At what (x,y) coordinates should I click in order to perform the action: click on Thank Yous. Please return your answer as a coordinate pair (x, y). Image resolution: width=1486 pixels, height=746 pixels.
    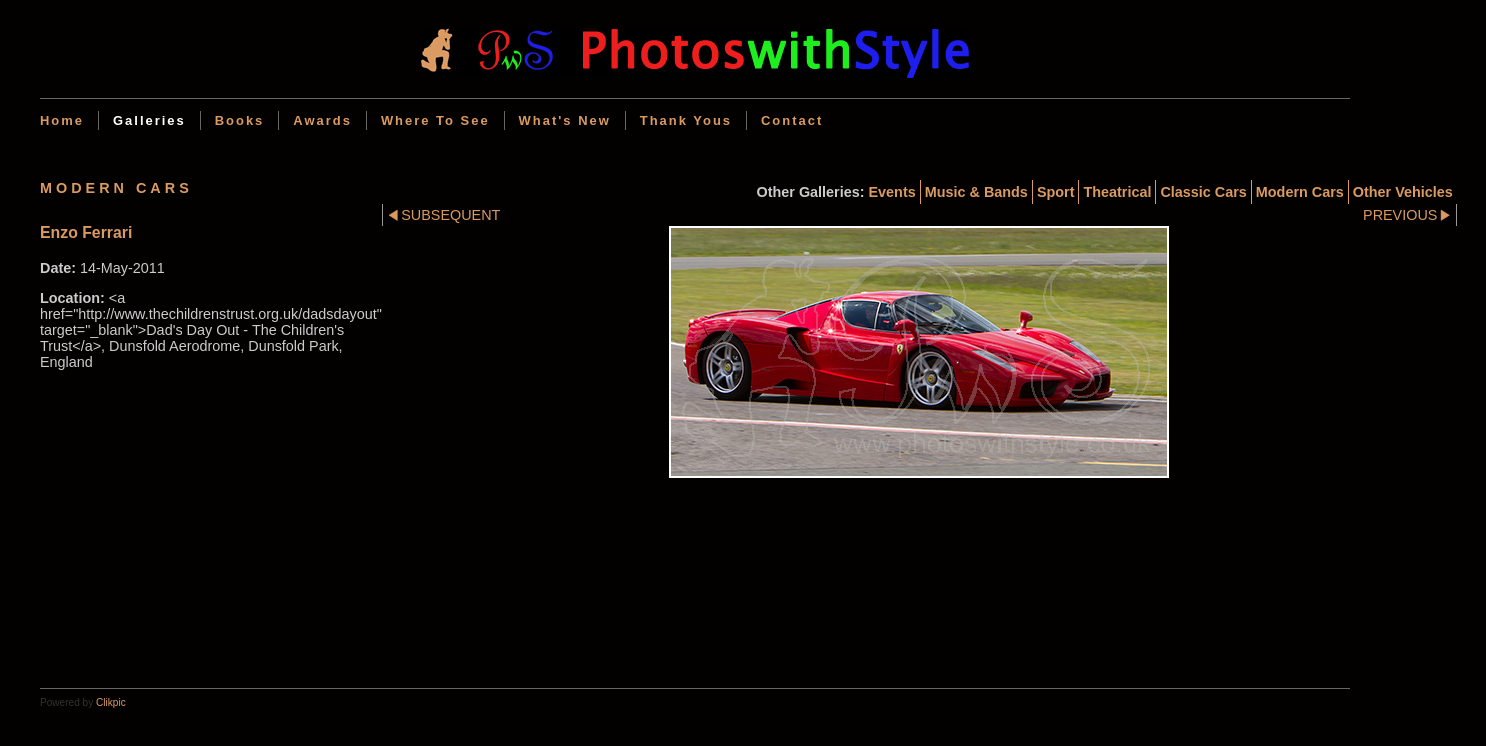
    Looking at the image, I should click on (686, 120).